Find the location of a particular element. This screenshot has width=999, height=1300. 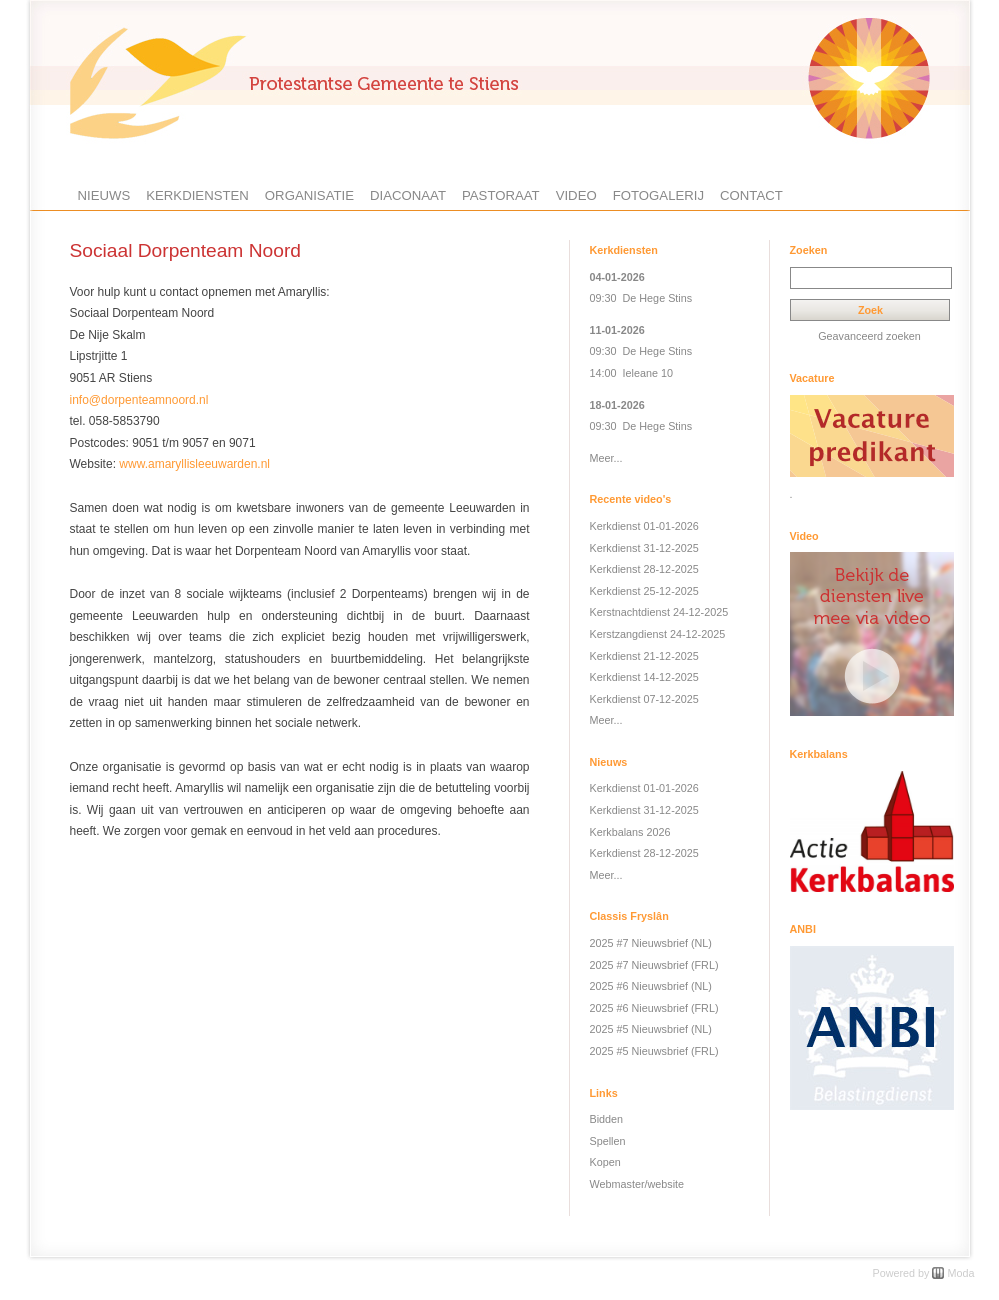

Powered by Moda is located at coordinates (923, 1273).